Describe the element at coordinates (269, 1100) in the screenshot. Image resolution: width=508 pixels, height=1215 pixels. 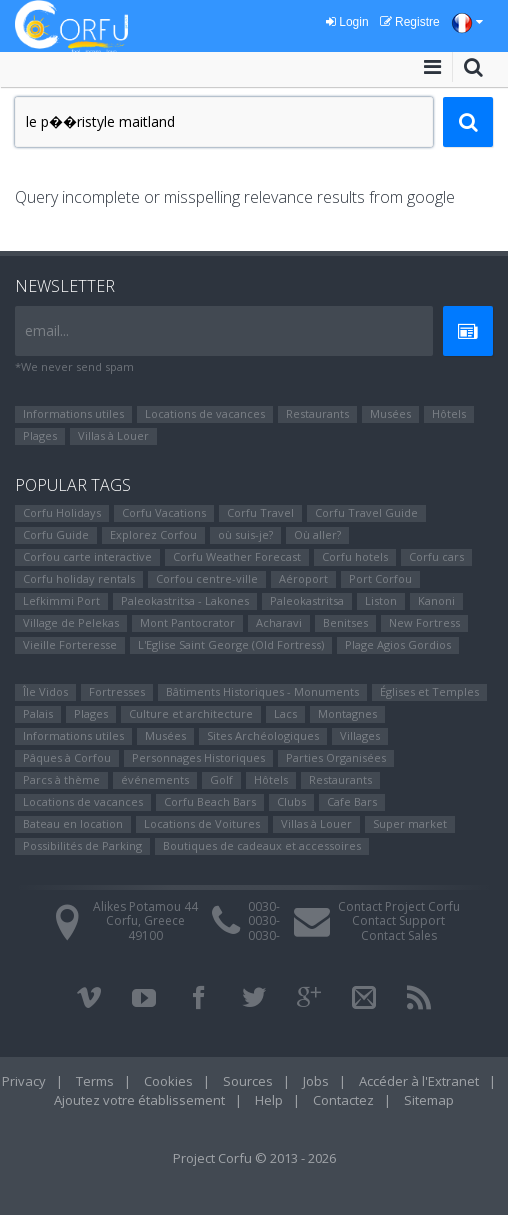
I see `Help` at that location.